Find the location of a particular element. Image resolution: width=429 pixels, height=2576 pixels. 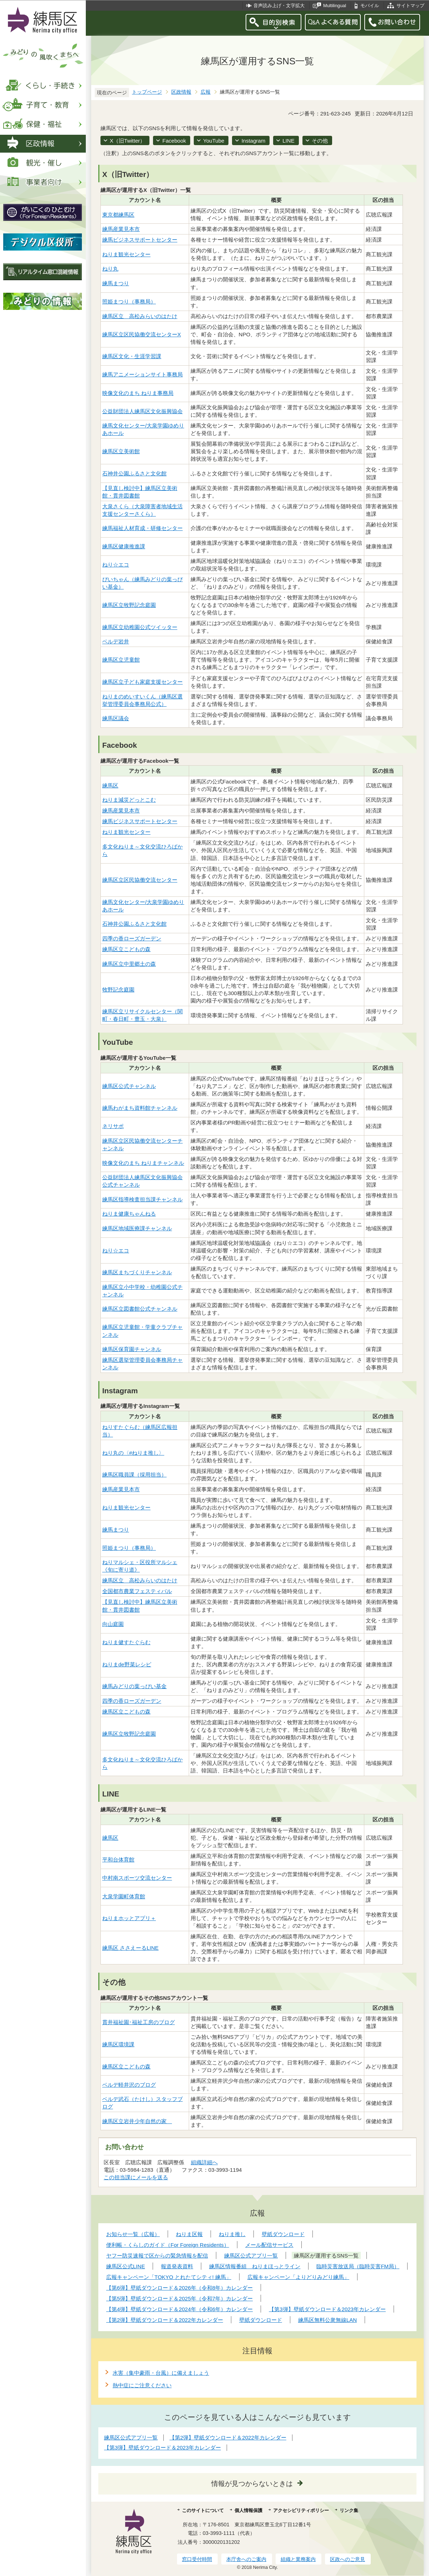

本庁舎へのご案内 is located at coordinates (246, 2559).